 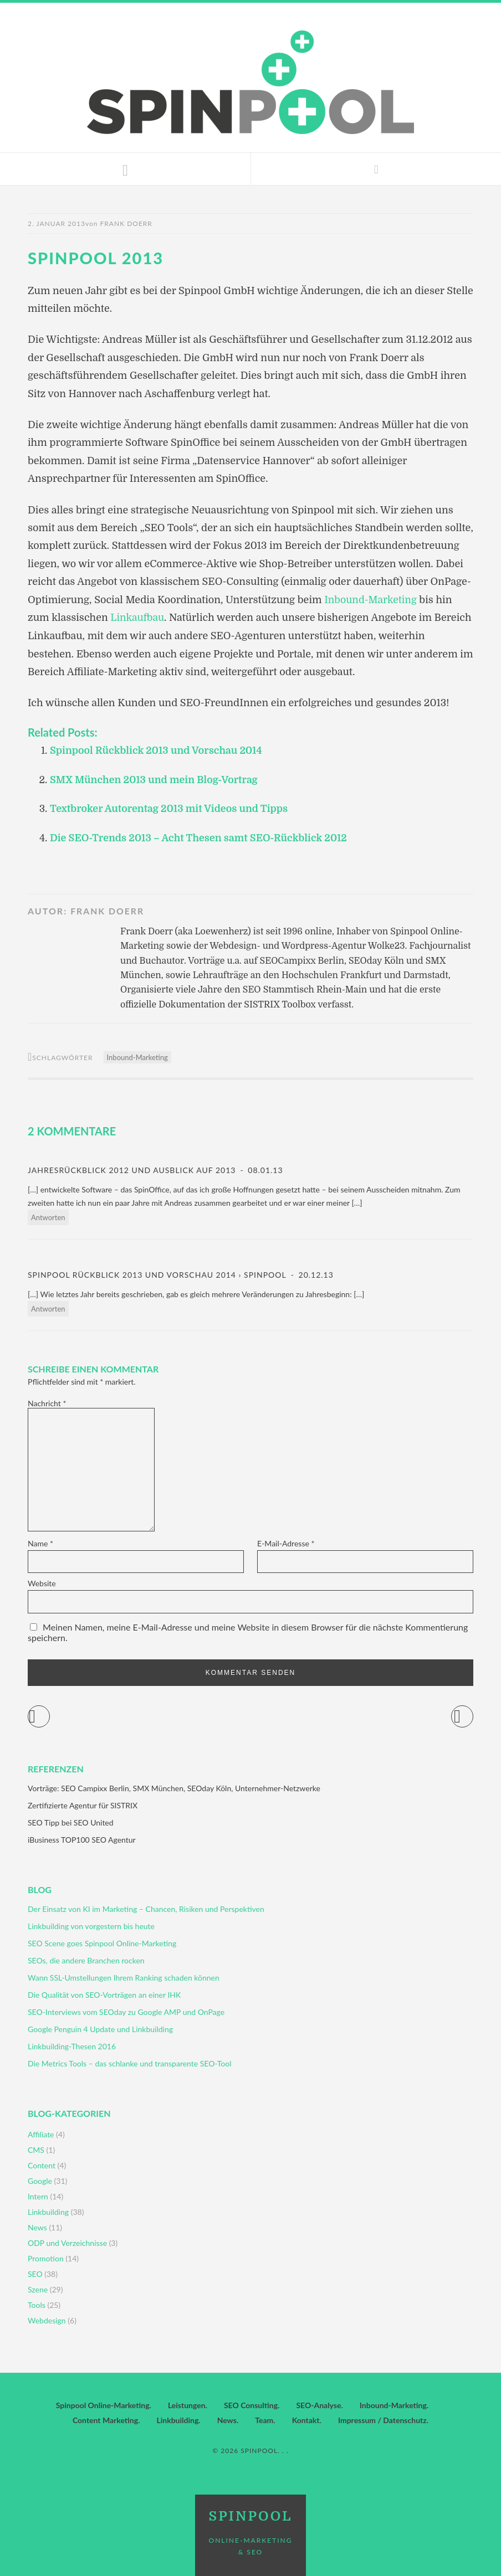 I want to click on Die Qualität von SEO-Vorträgen an einer IHK, so click(x=104, y=1993).